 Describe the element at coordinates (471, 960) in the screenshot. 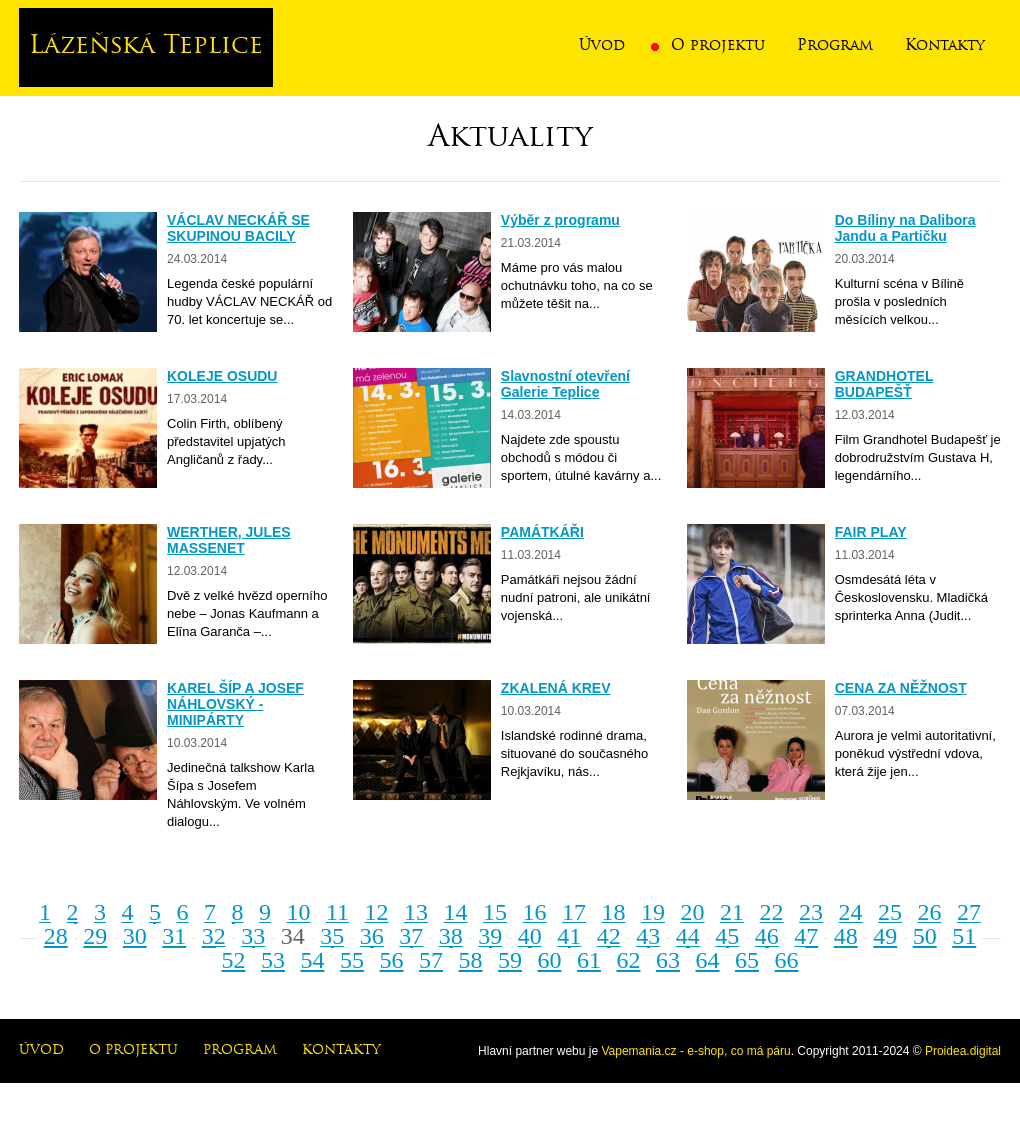

I see `58` at that location.